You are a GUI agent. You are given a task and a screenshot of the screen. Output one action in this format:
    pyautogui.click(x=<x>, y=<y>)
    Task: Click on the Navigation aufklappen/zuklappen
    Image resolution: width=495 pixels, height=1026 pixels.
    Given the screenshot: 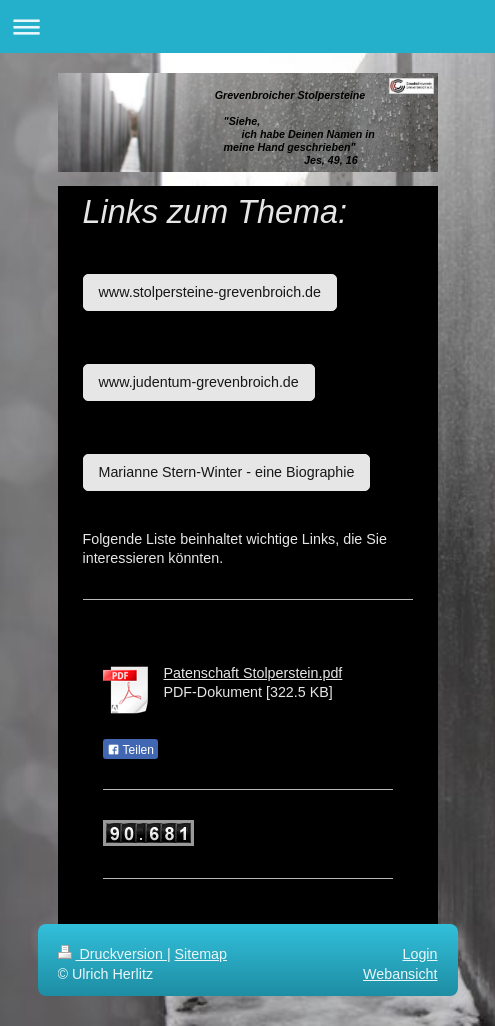 What is the action you would take?
    pyautogui.click(x=247, y=26)
    